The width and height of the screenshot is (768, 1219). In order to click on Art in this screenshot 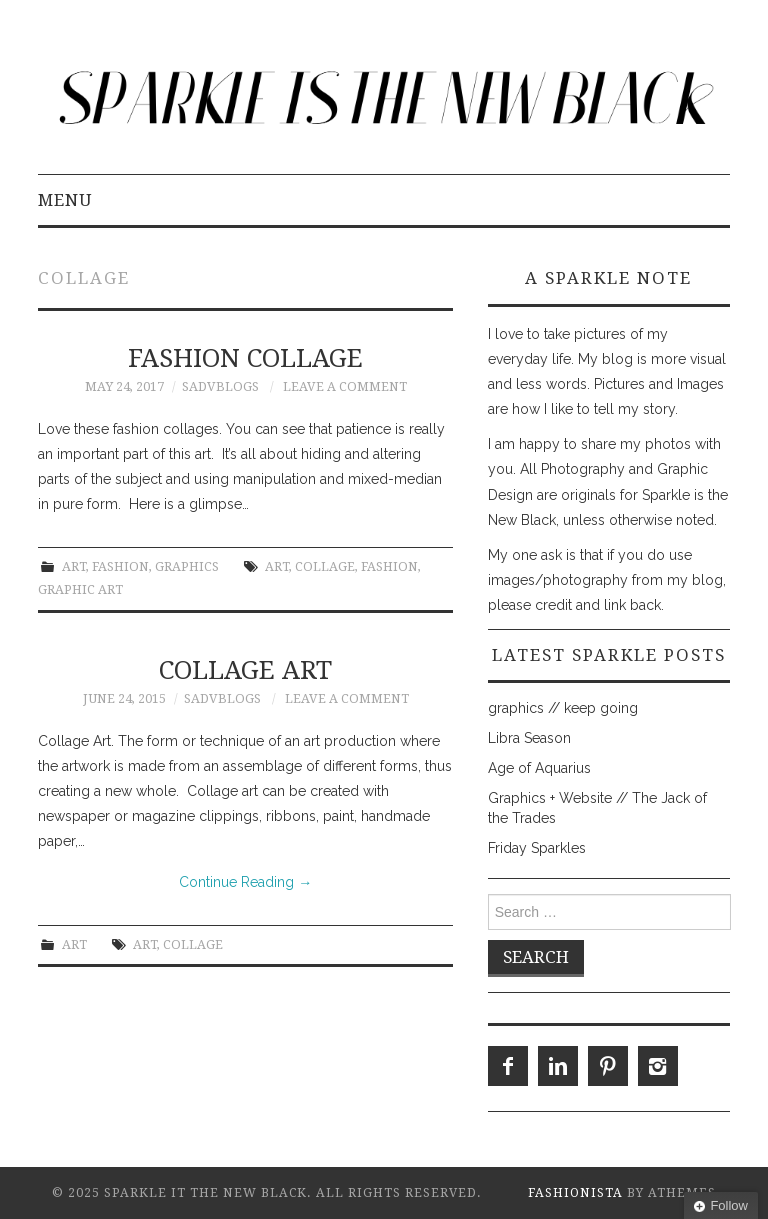, I will do `click(74, 566)`.